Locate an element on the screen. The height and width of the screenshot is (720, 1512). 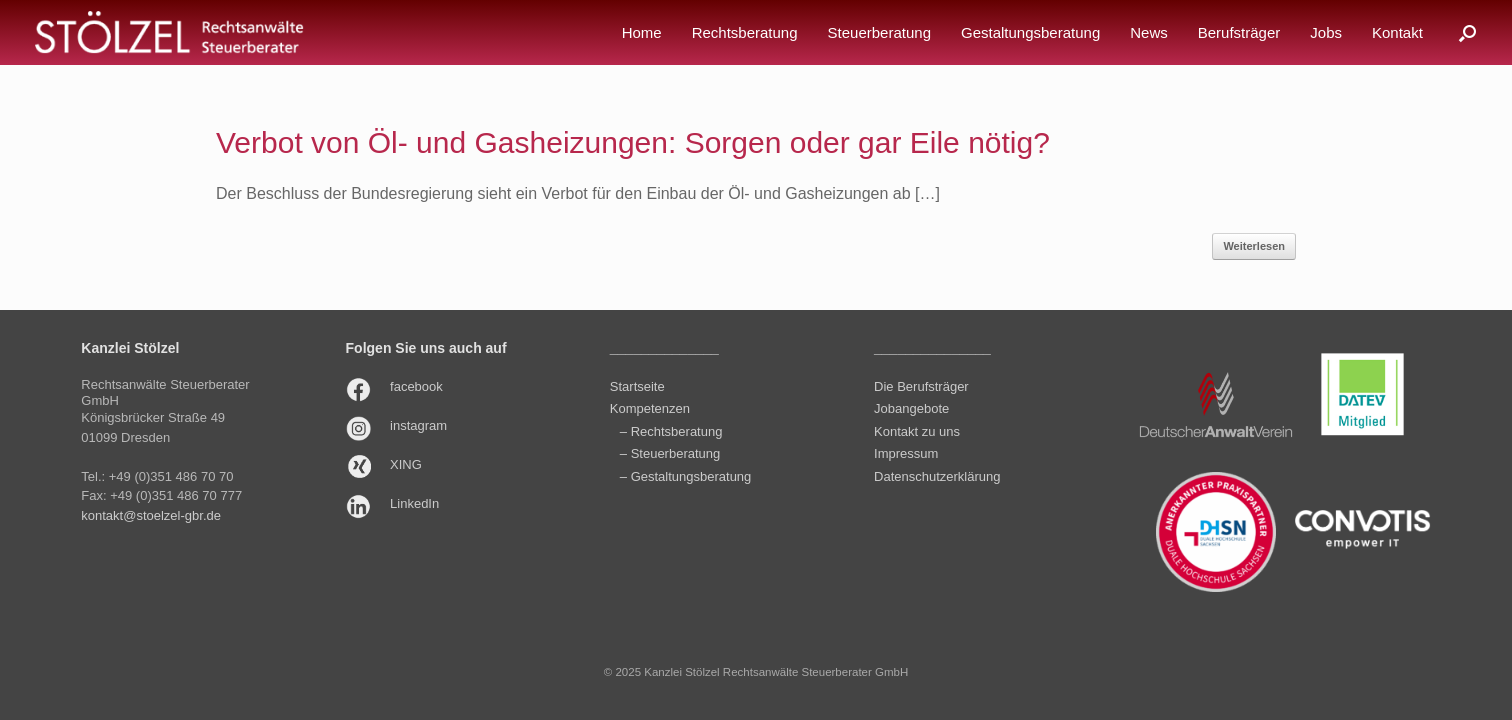
Berufsträger is located at coordinates (1239, 32).